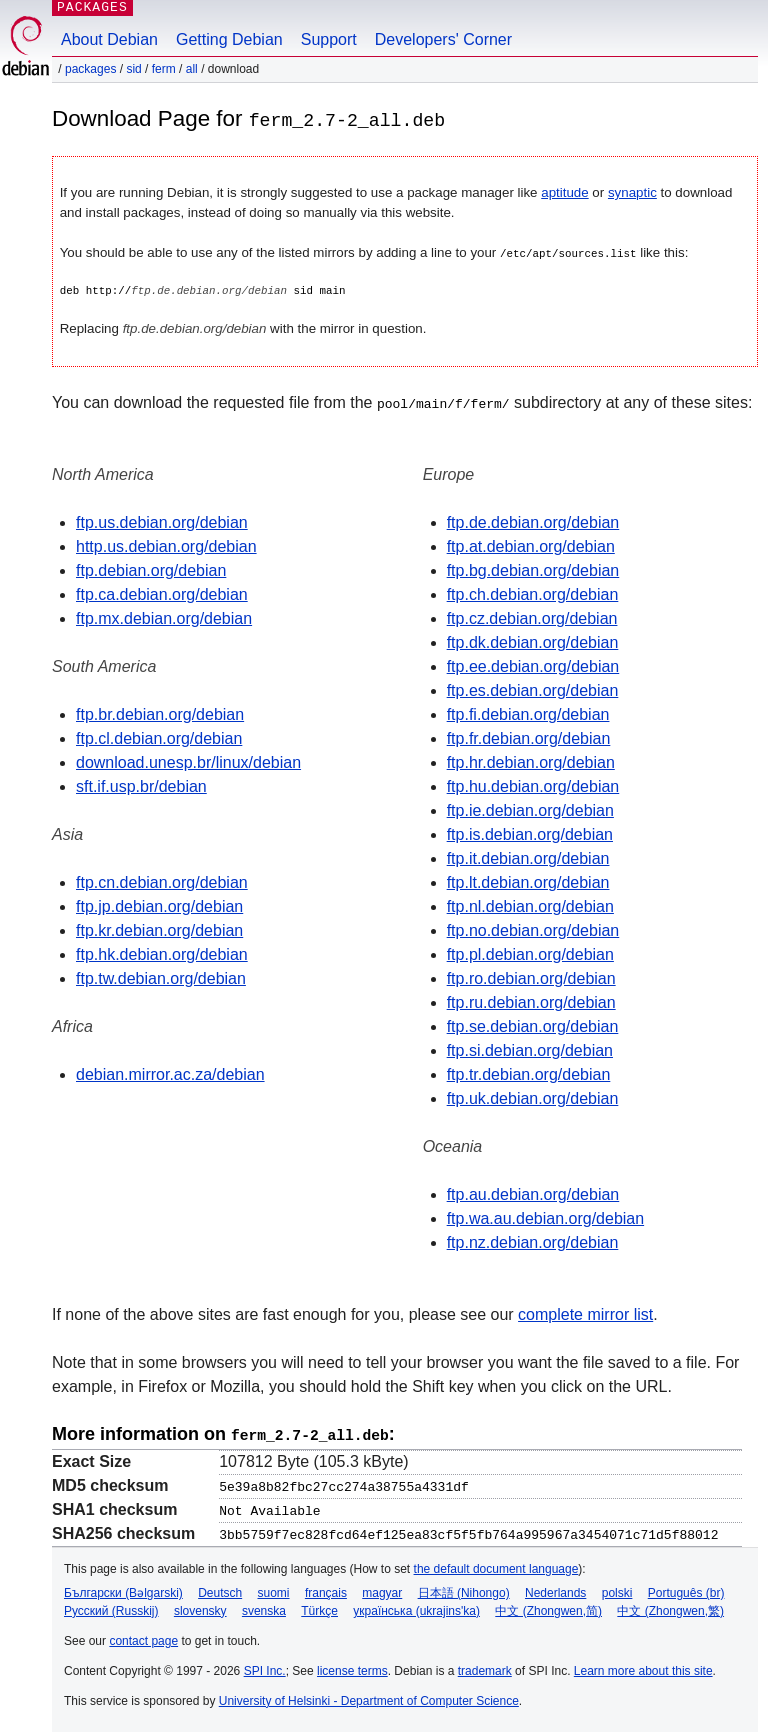  I want to click on ftp.tr.debian.org/debian, so click(529, 1073).